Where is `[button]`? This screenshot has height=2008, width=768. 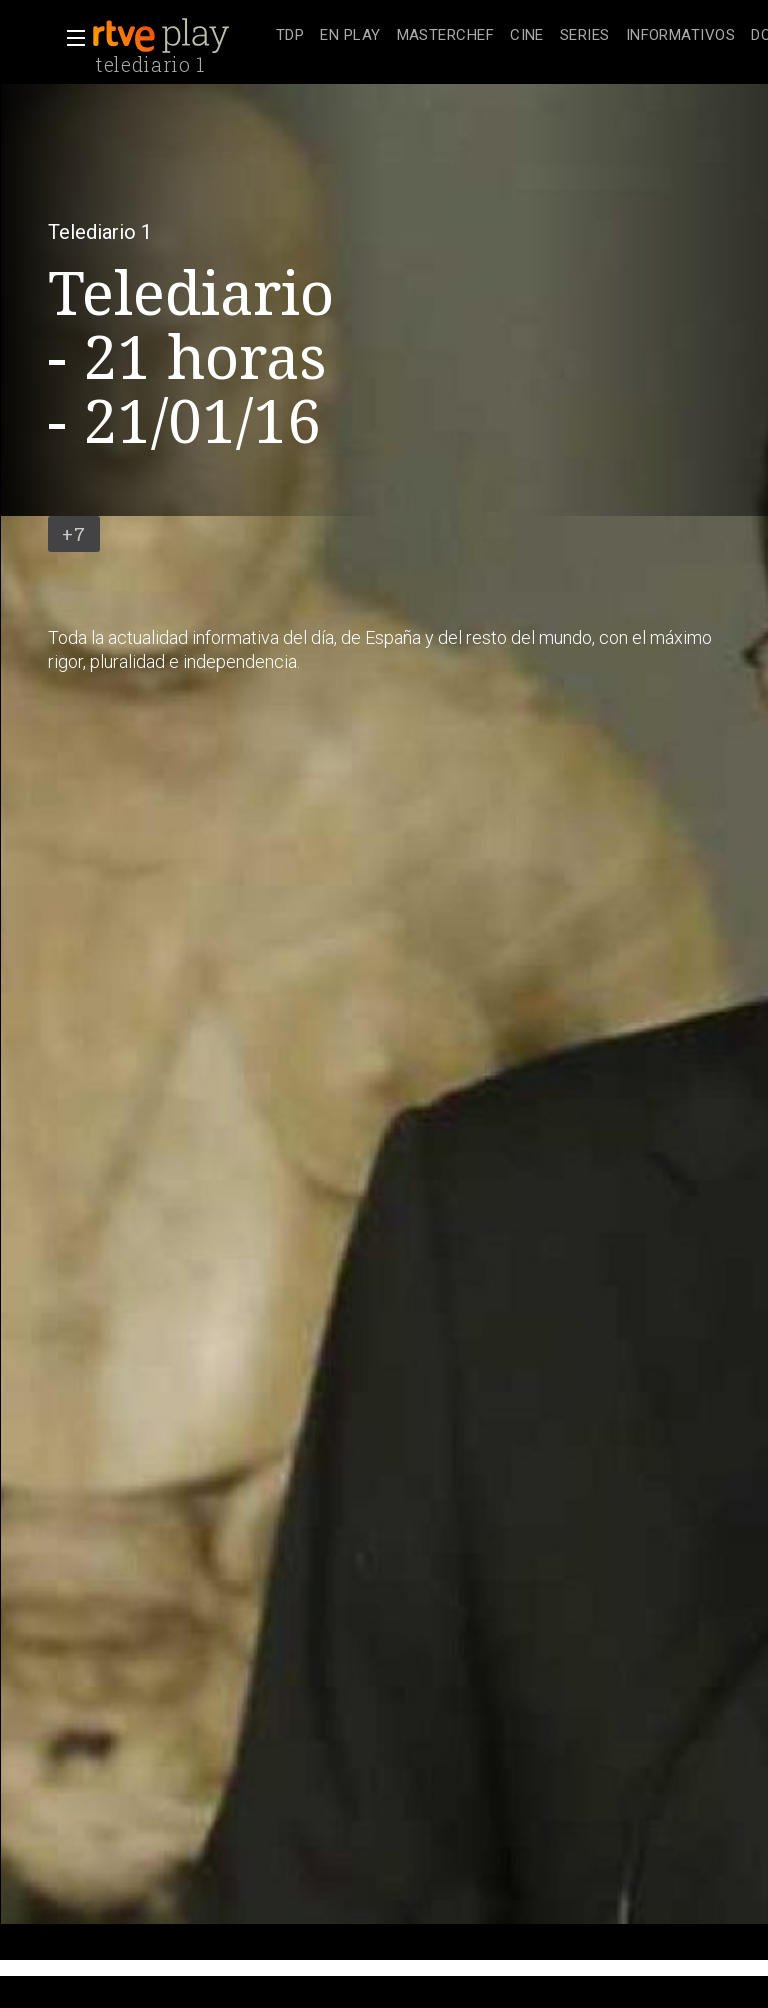
[button] is located at coordinates (70, 38).